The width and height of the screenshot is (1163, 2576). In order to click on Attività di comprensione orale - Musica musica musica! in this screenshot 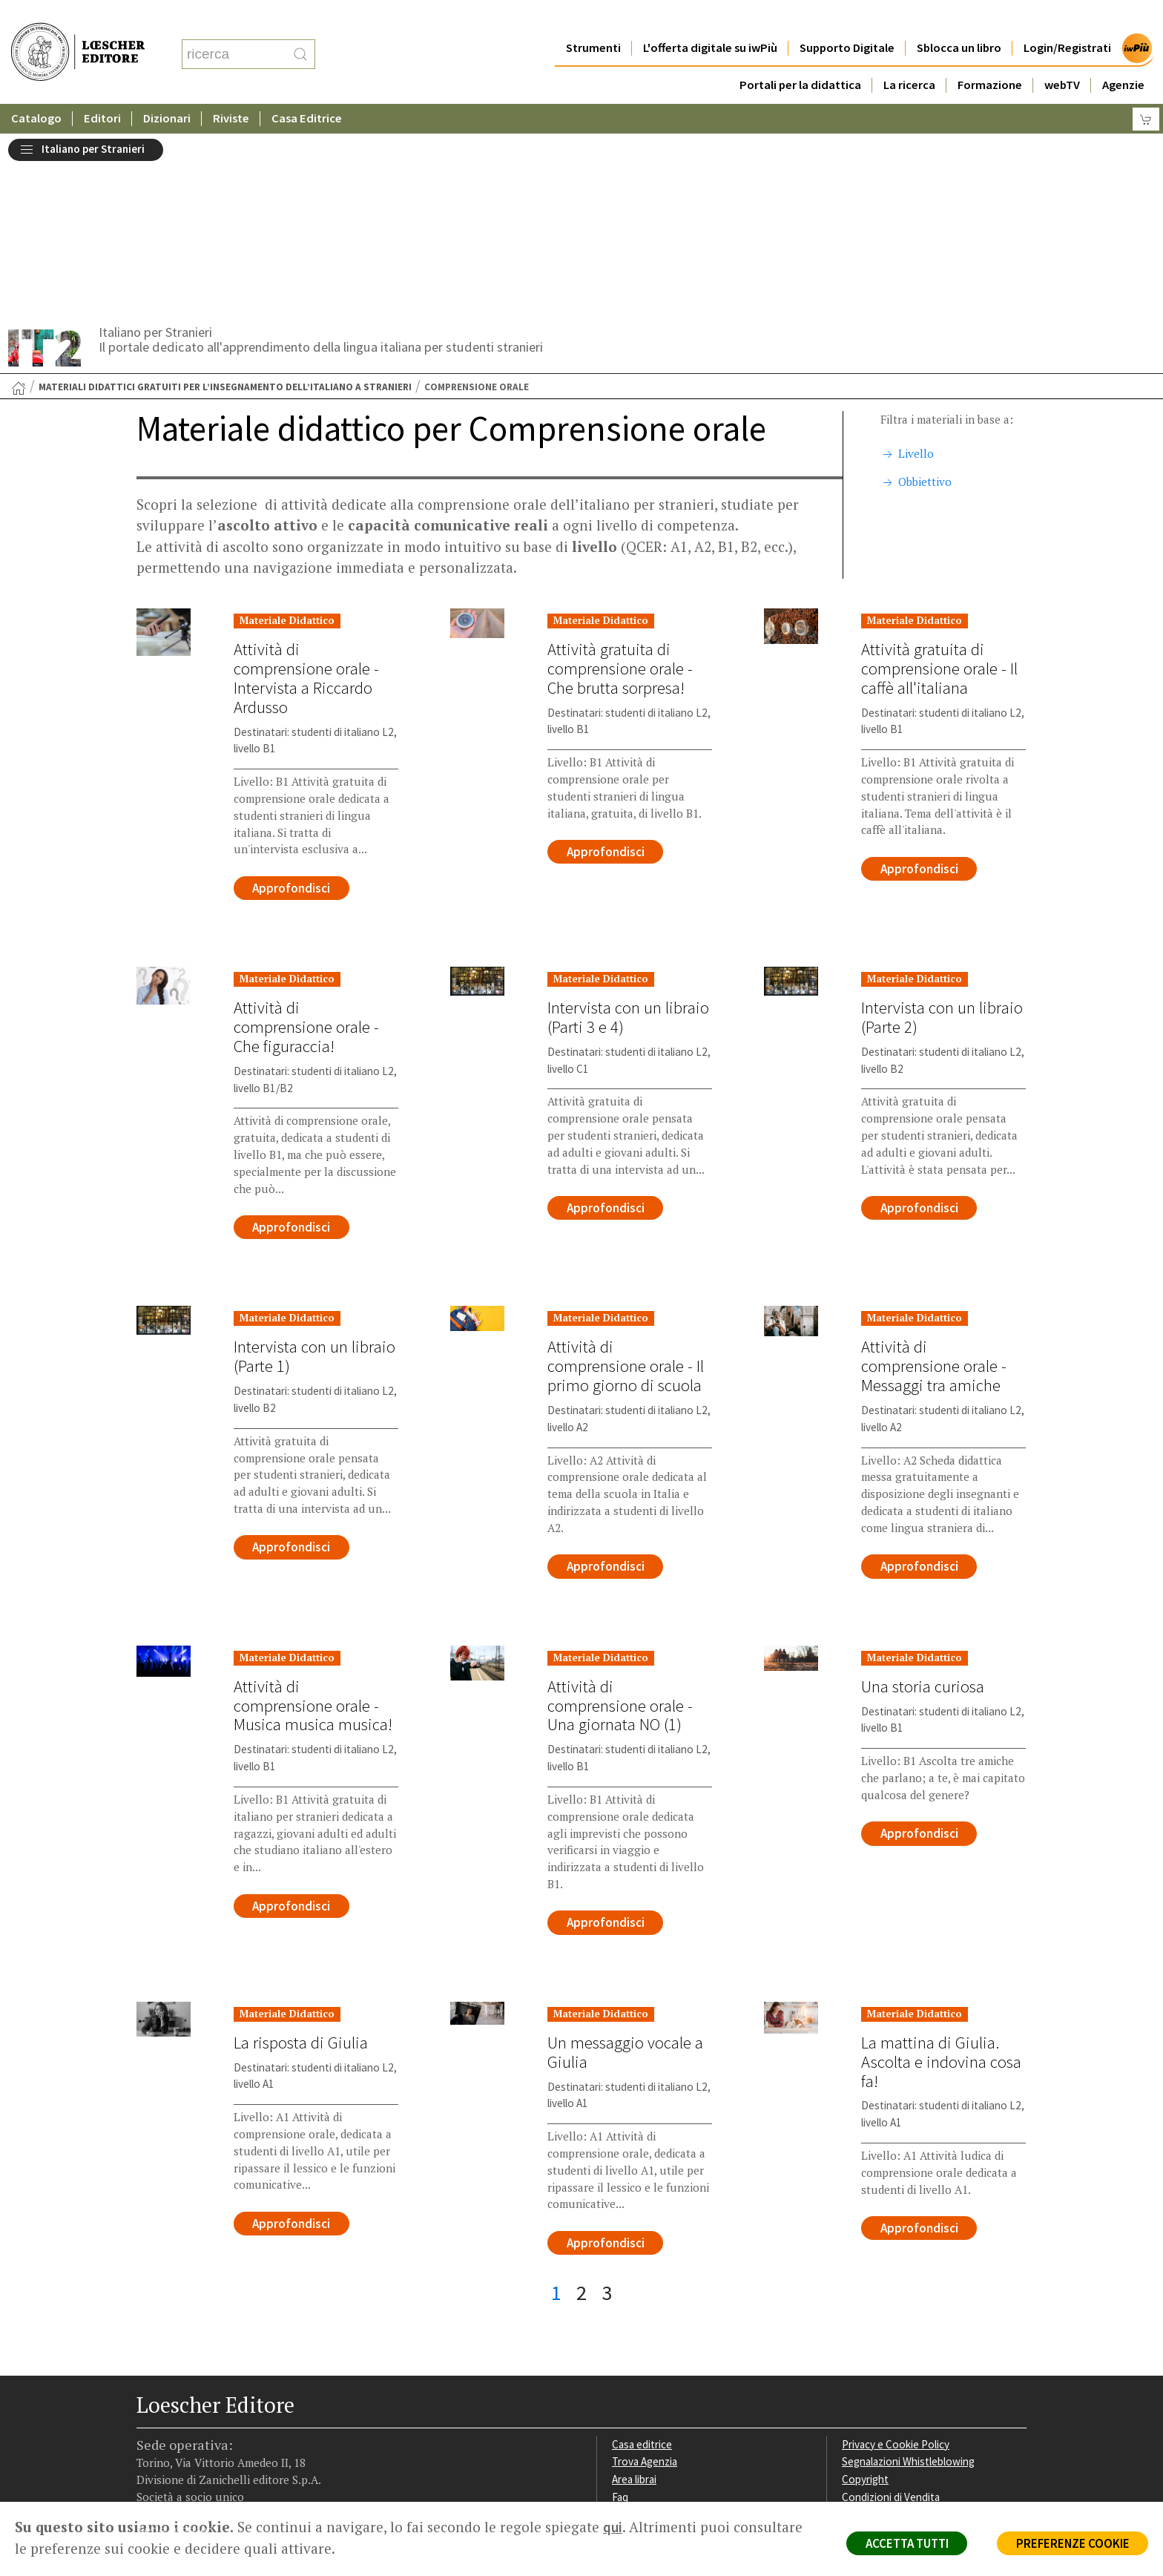, I will do `click(313, 1528)`.